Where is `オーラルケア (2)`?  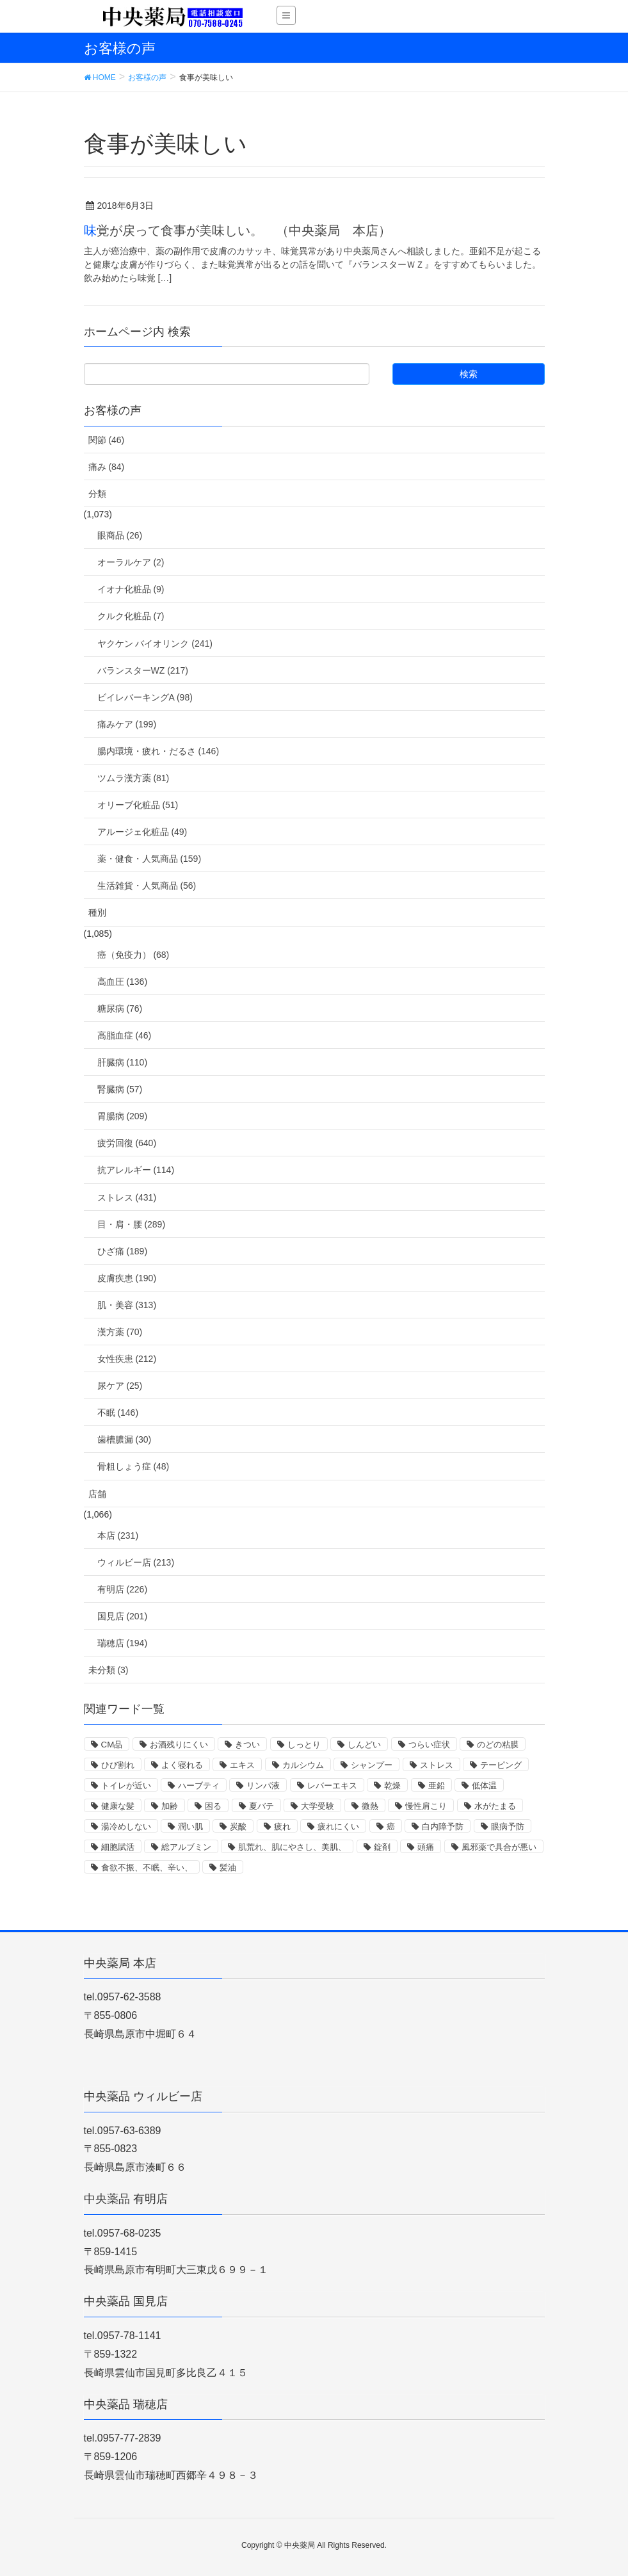 オーラルケア (2) is located at coordinates (131, 562).